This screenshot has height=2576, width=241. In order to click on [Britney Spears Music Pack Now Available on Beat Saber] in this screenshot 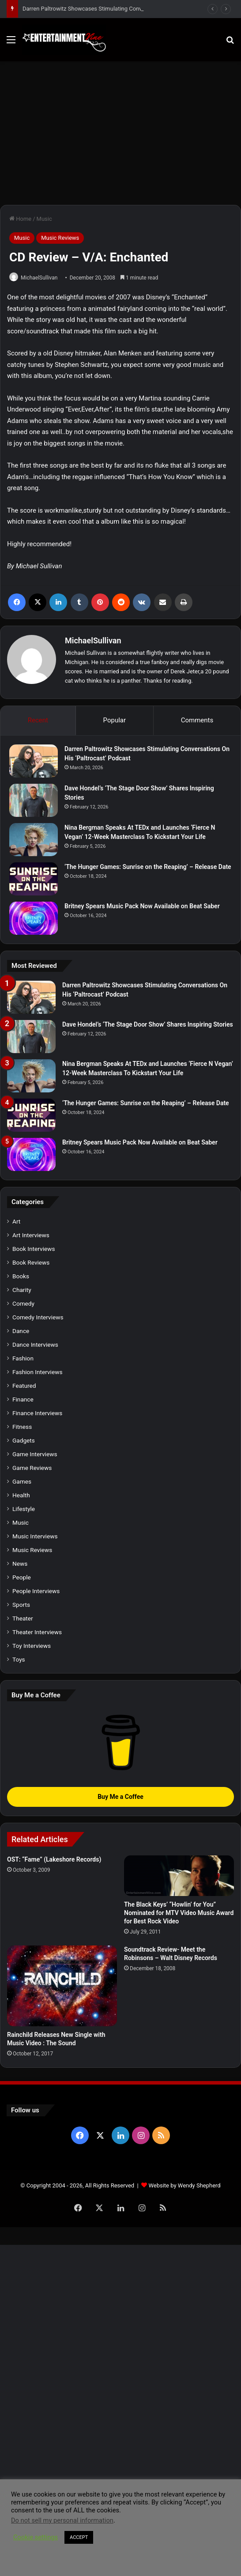, I will do `click(33, 918)`.